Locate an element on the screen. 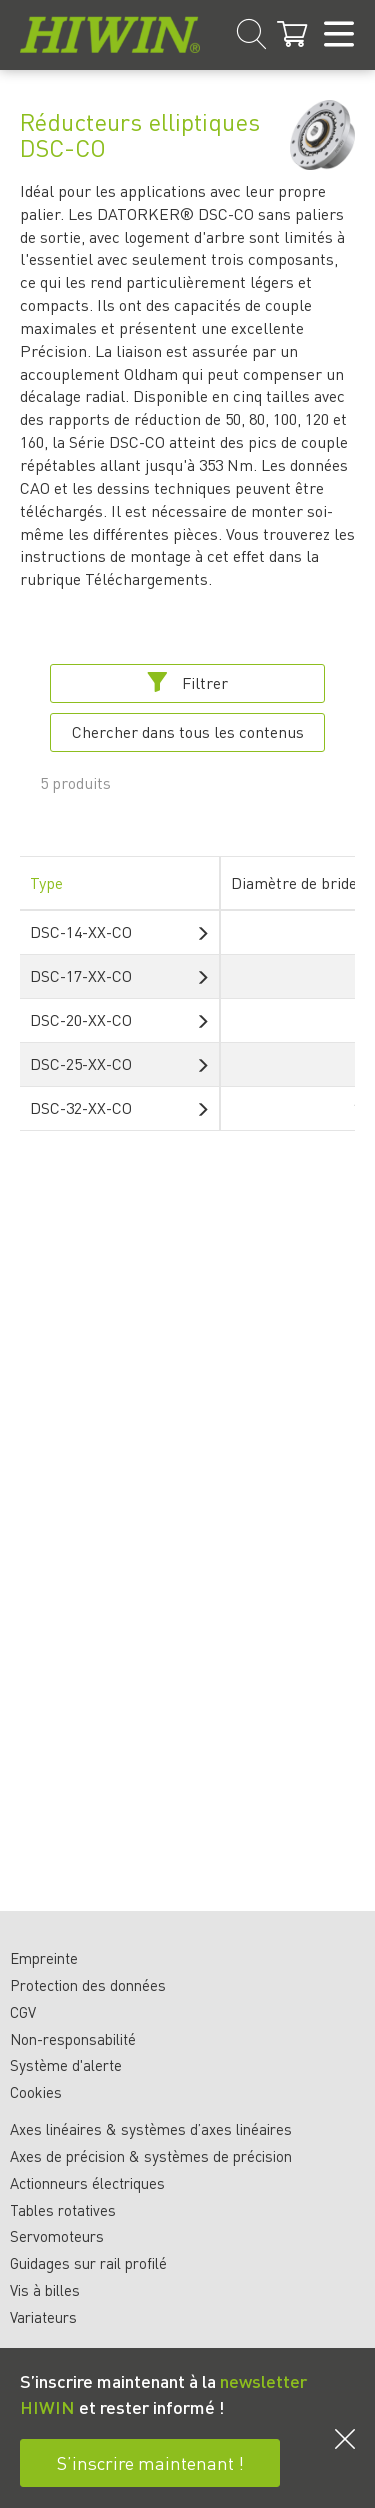 The width and height of the screenshot is (375, 2508). Vis à billes is located at coordinates (45, 2290).